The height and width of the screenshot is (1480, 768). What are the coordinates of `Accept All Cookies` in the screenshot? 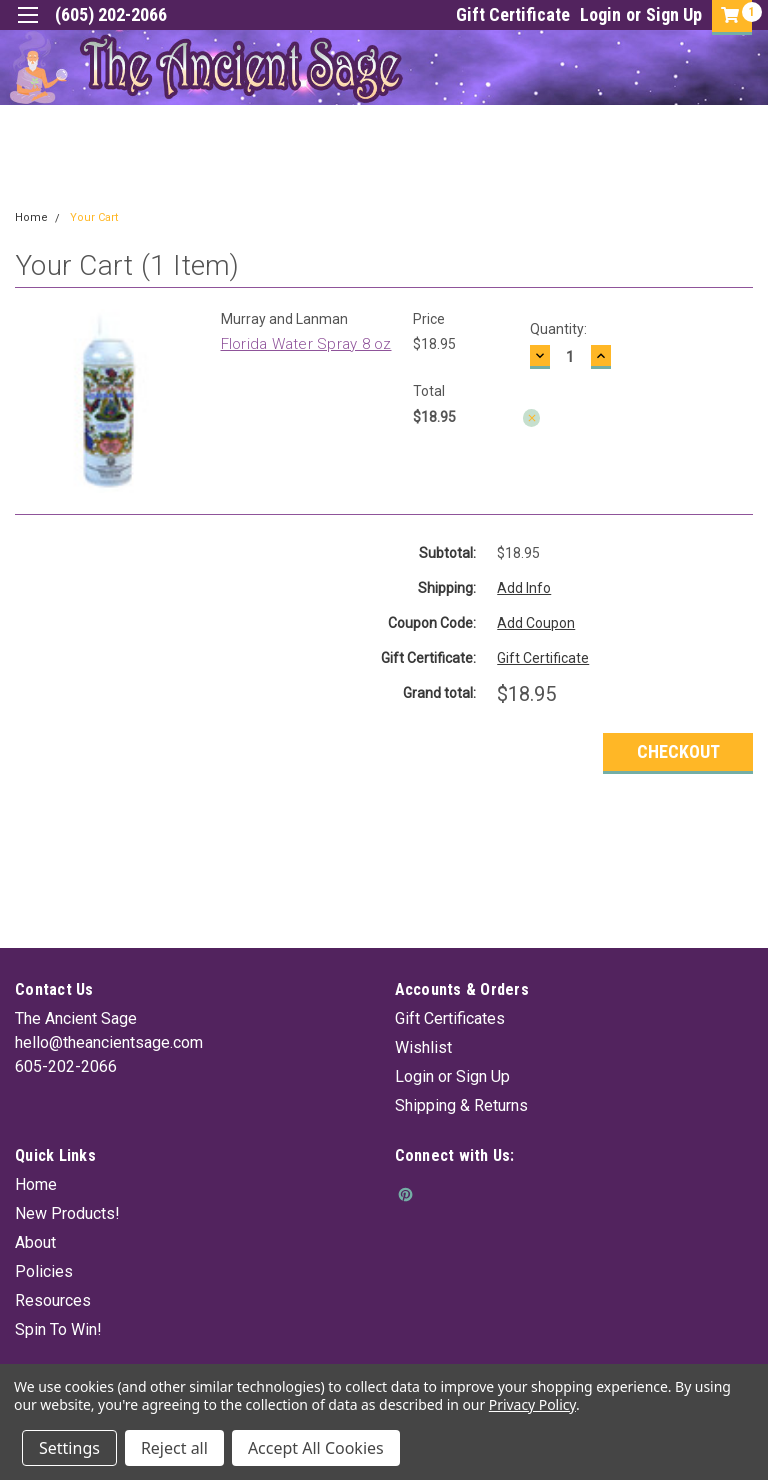 It's located at (316, 1448).